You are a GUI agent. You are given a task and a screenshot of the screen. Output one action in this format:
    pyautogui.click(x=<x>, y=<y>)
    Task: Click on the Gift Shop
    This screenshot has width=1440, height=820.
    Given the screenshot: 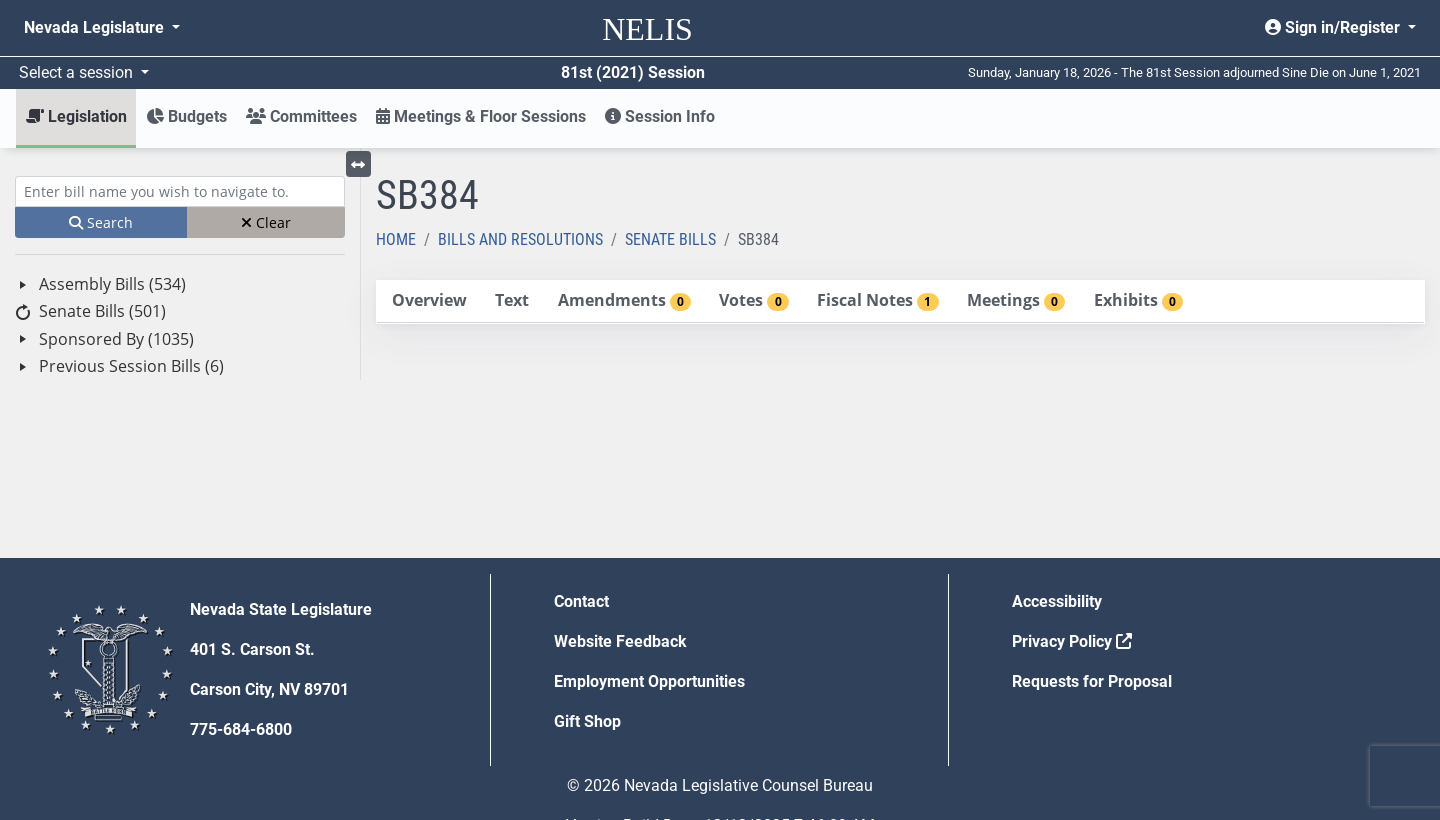 What is the action you would take?
    pyautogui.click(x=587, y=721)
    